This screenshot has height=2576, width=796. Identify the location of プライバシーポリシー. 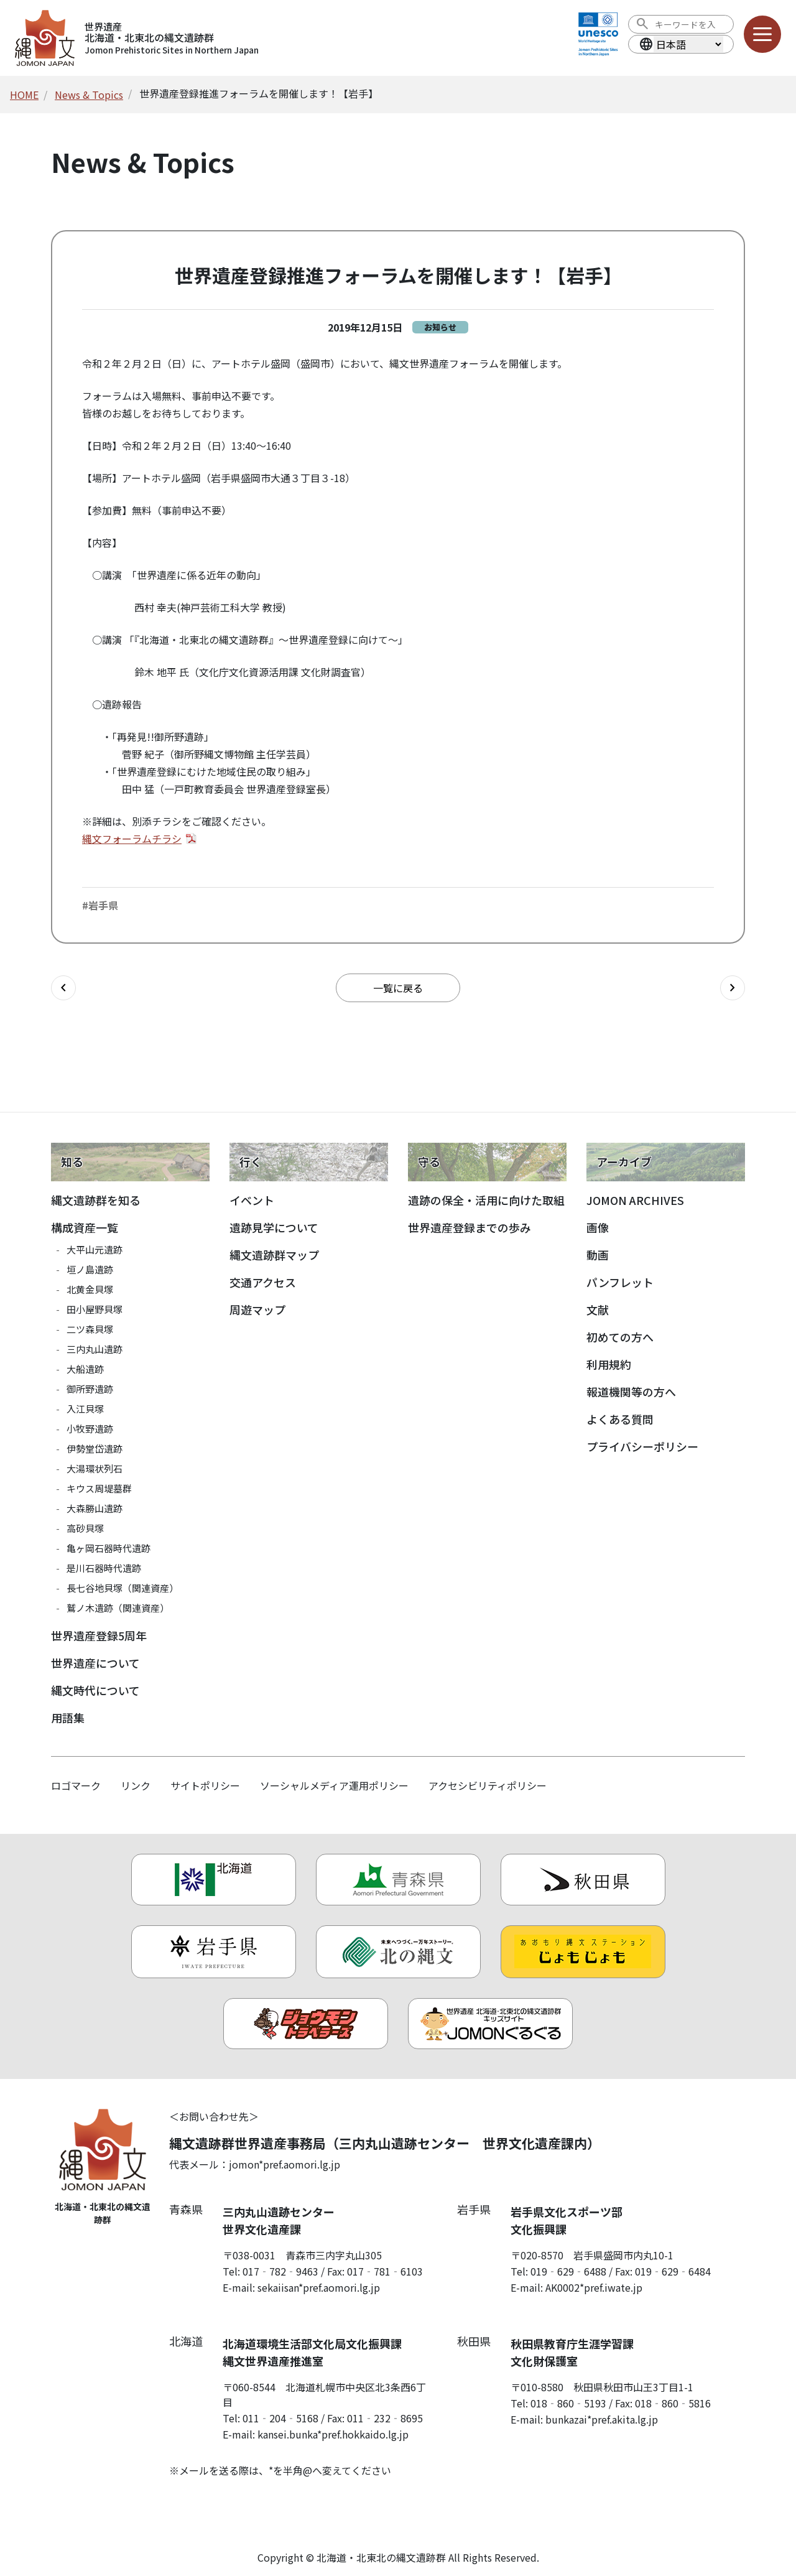
(642, 1446).